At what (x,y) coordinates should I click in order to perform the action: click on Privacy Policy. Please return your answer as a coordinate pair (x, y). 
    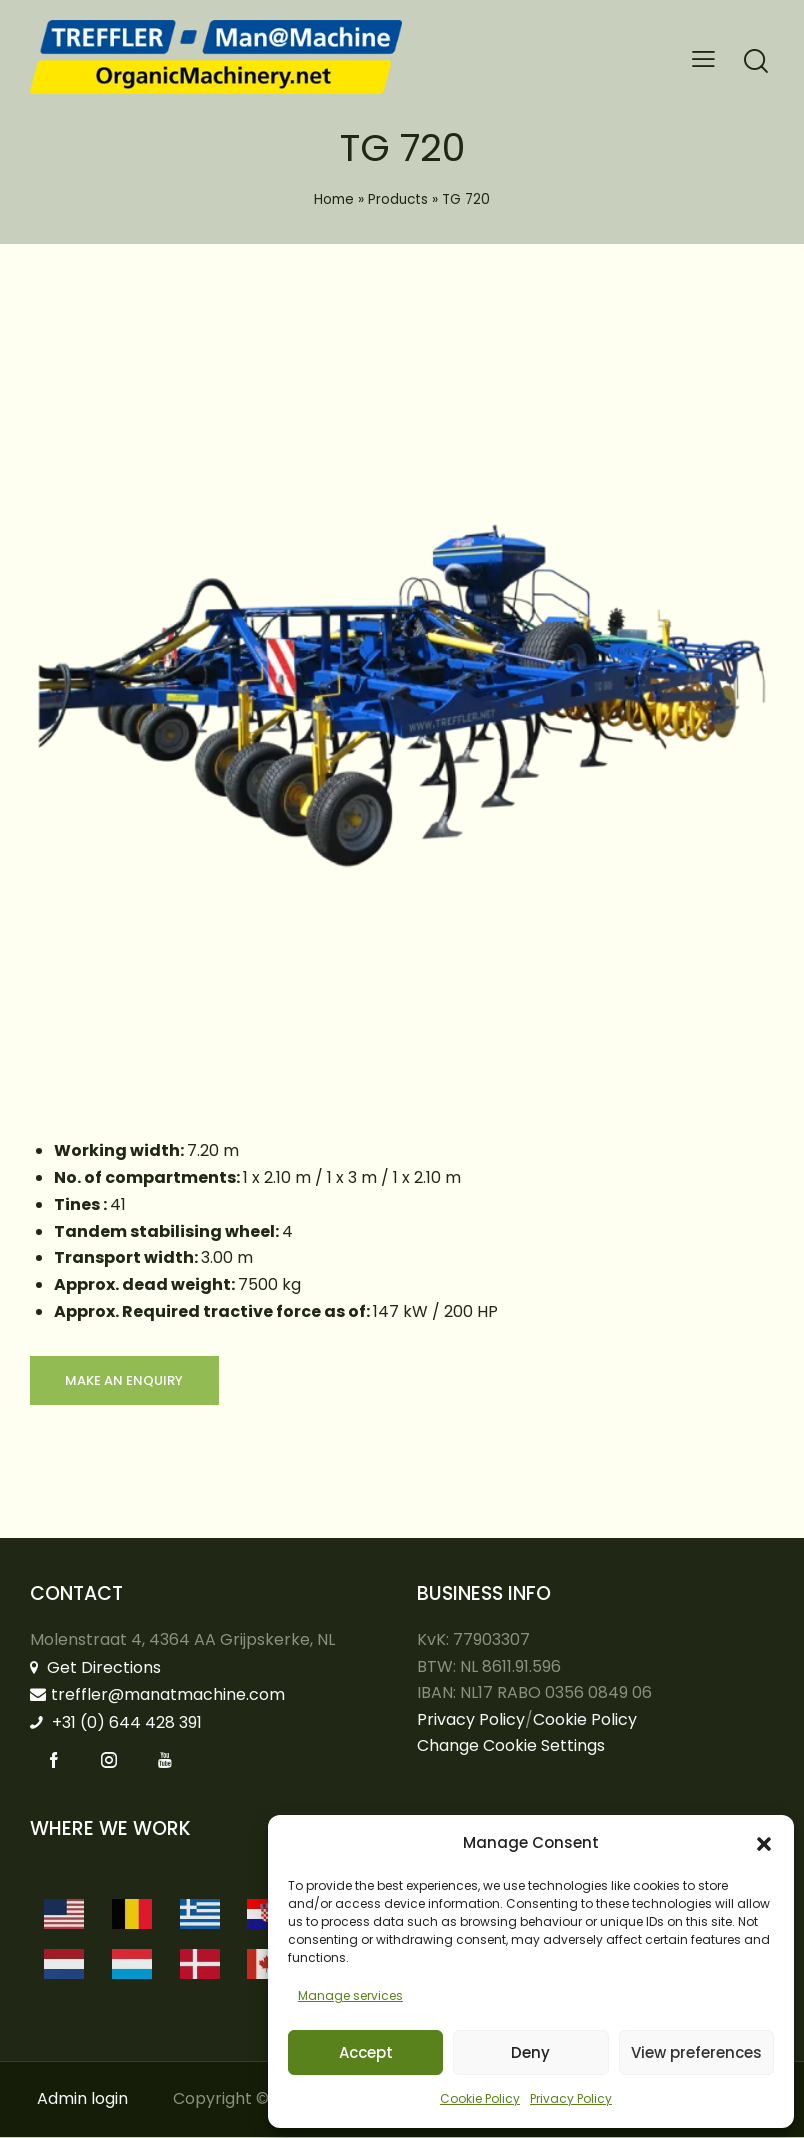
    Looking at the image, I should click on (571, 2098).